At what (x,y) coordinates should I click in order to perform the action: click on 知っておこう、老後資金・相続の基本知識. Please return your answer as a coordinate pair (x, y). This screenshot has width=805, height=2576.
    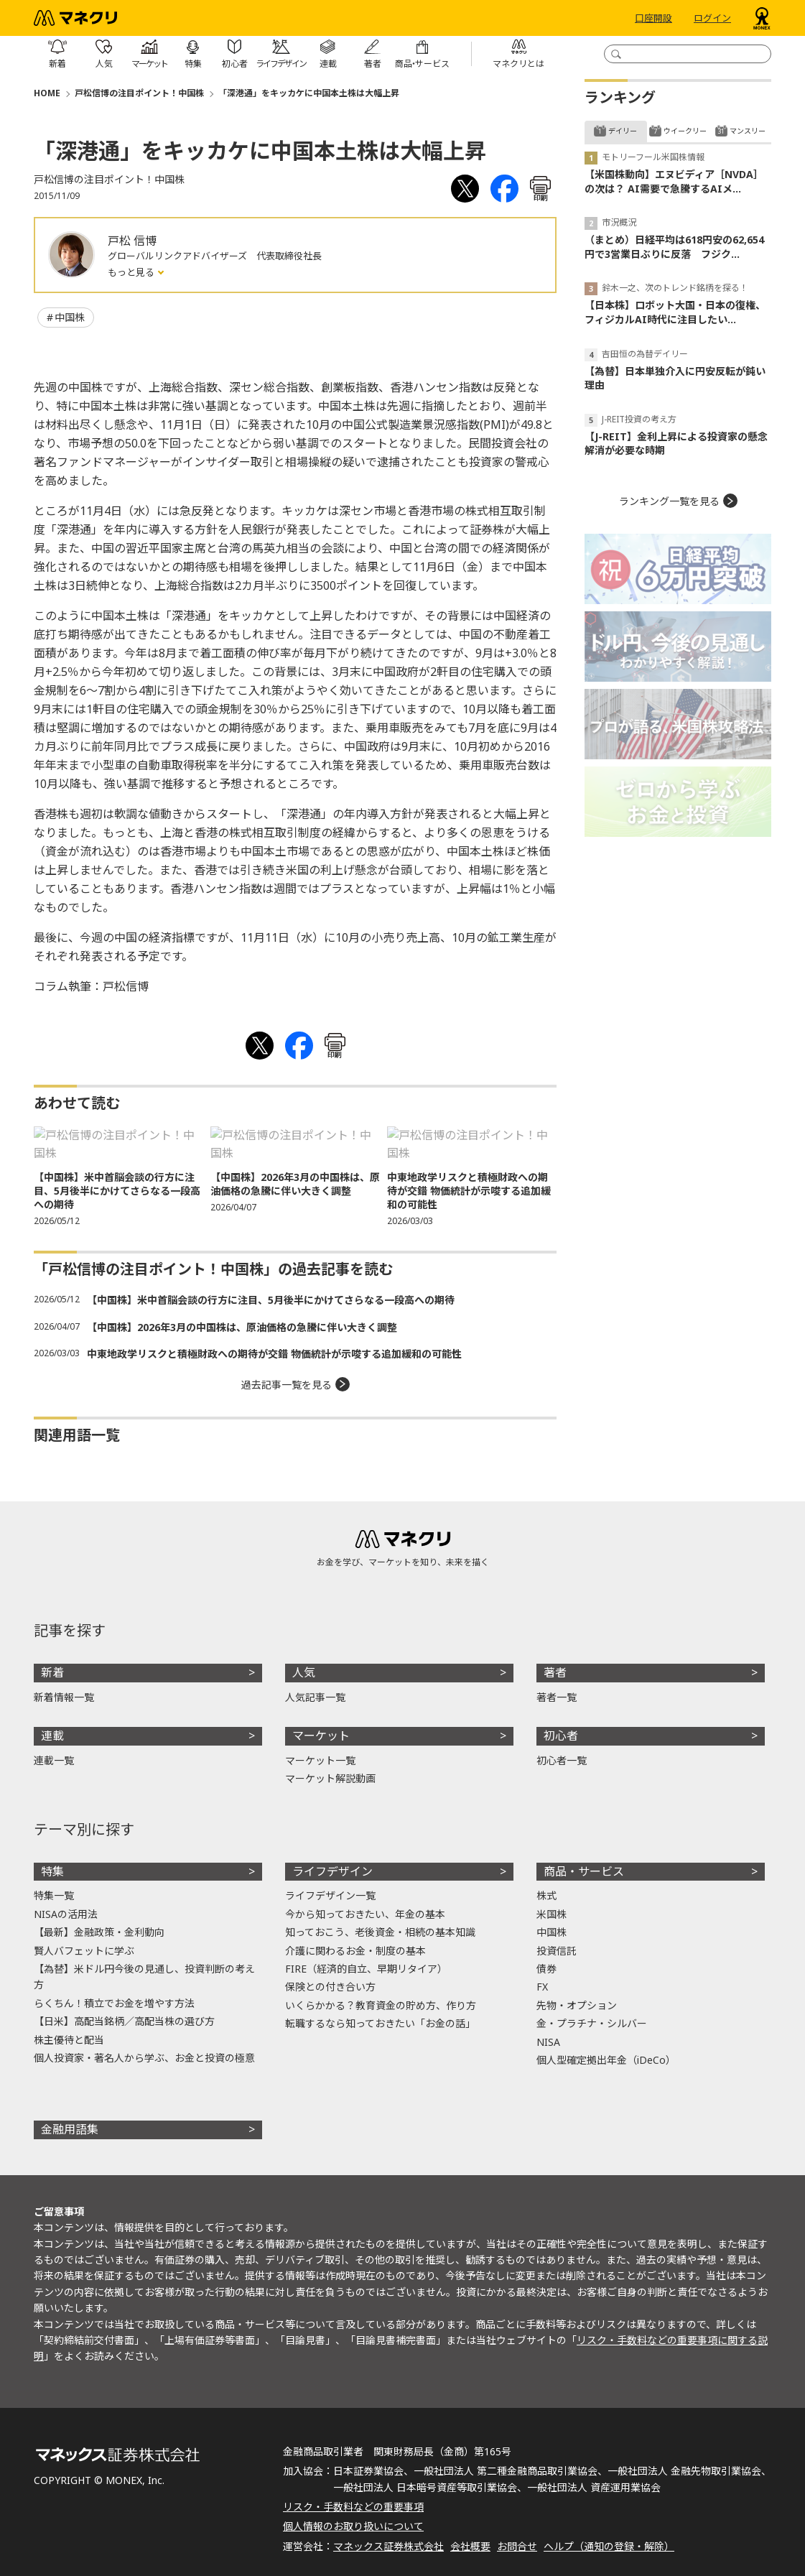
    Looking at the image, I should click on (380, 1932).